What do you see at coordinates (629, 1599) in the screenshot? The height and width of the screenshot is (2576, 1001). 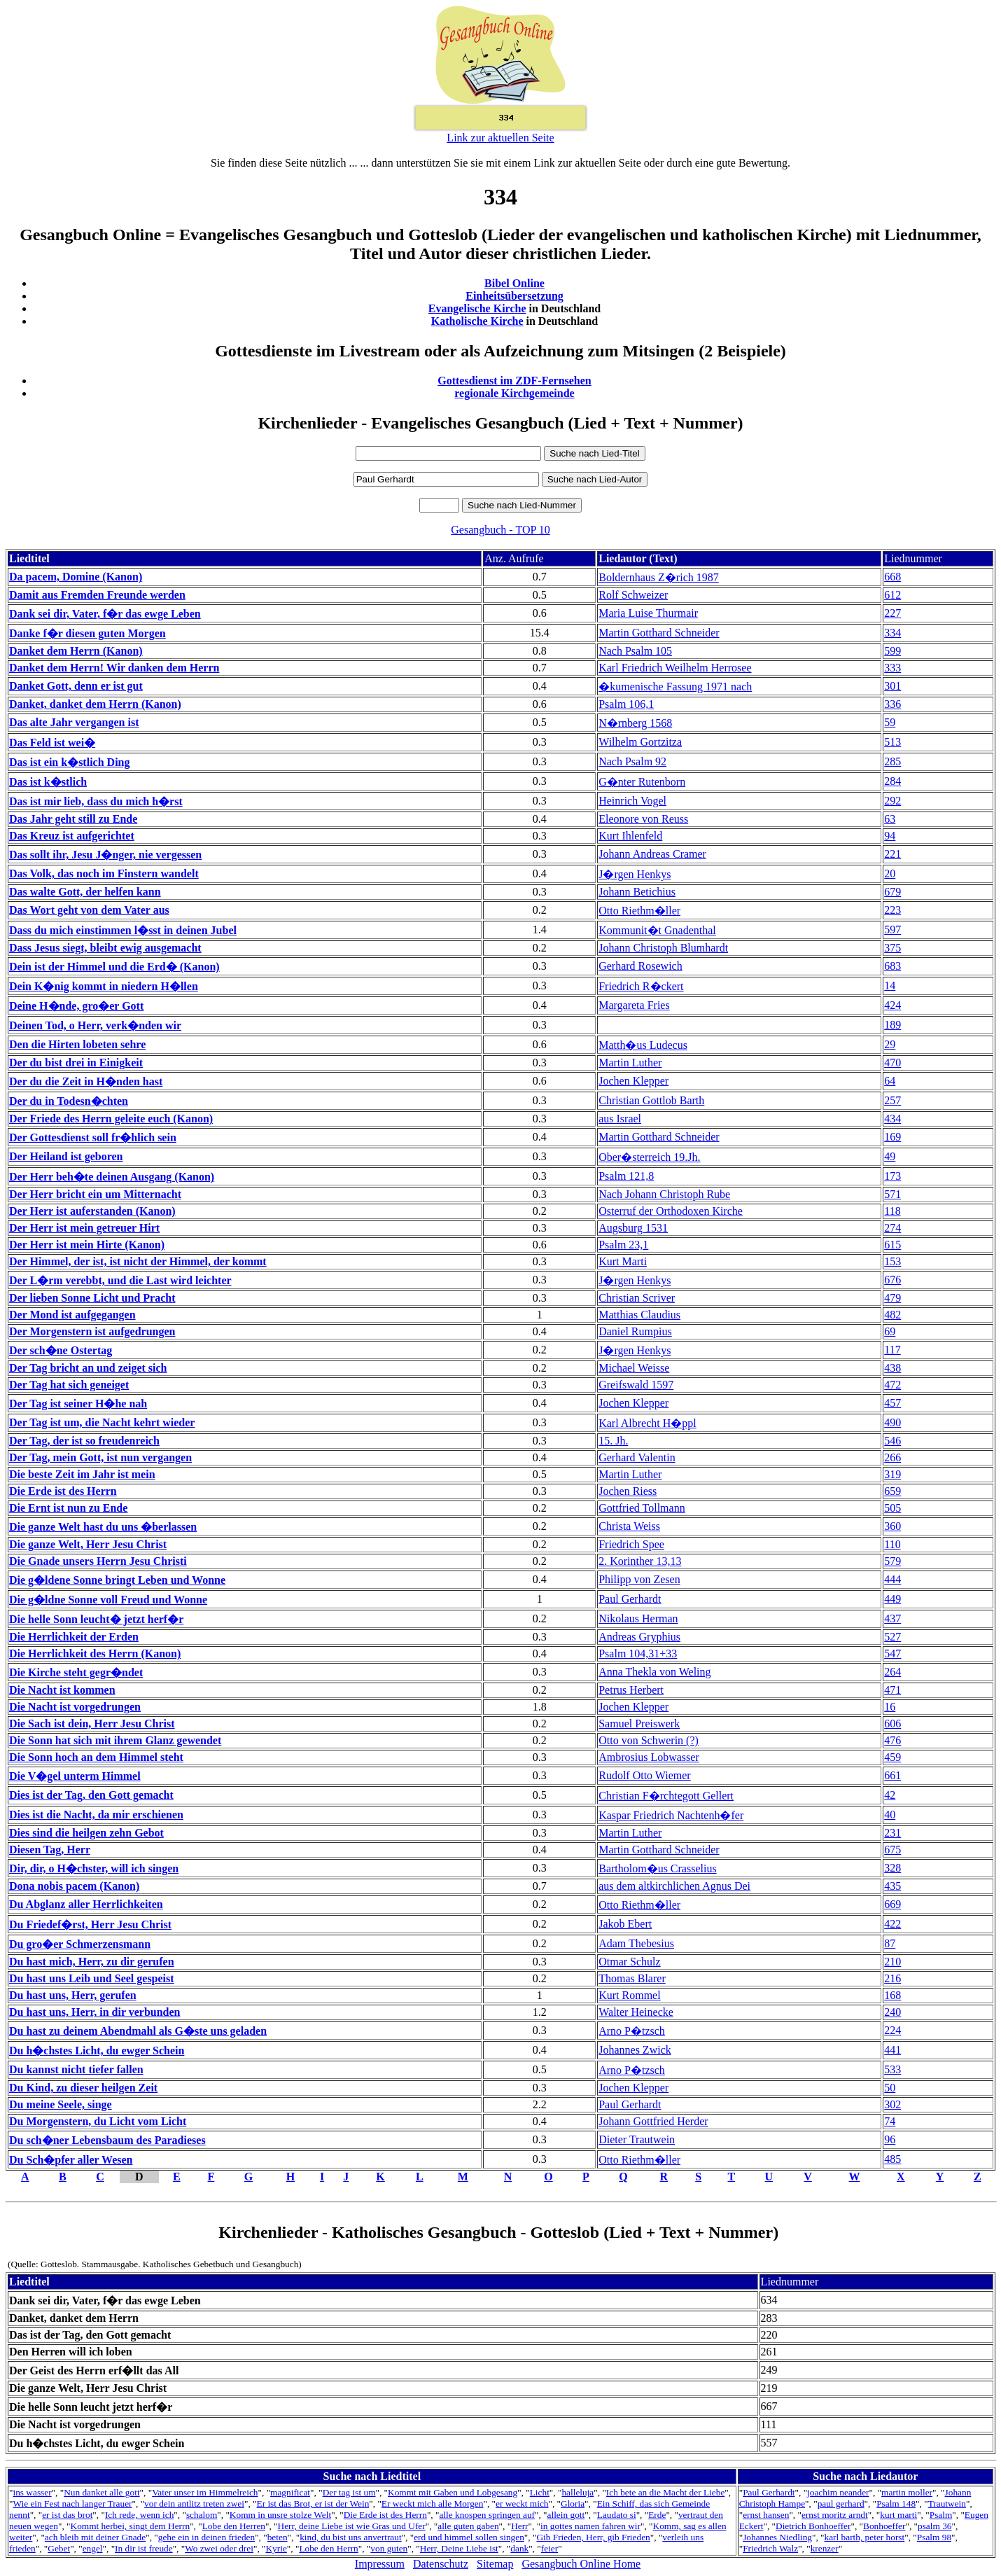 I see `Paul Gerhardt` at bounding box center [629, 1599].